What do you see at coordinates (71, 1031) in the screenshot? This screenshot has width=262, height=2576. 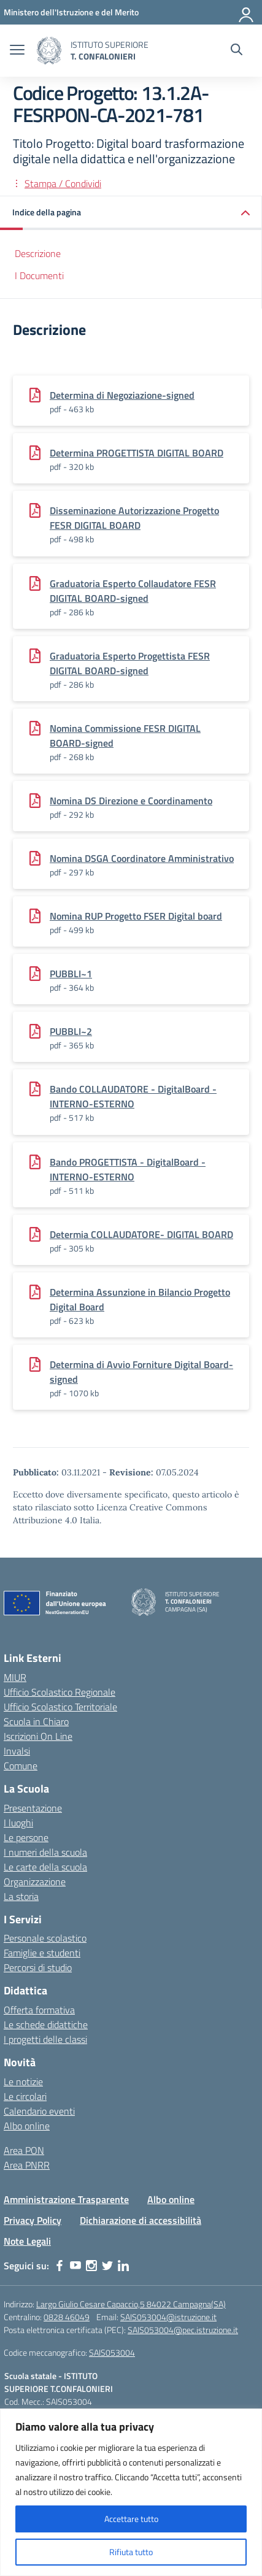 I see `PUBBLI~2` at bounding box center [71, 1031].